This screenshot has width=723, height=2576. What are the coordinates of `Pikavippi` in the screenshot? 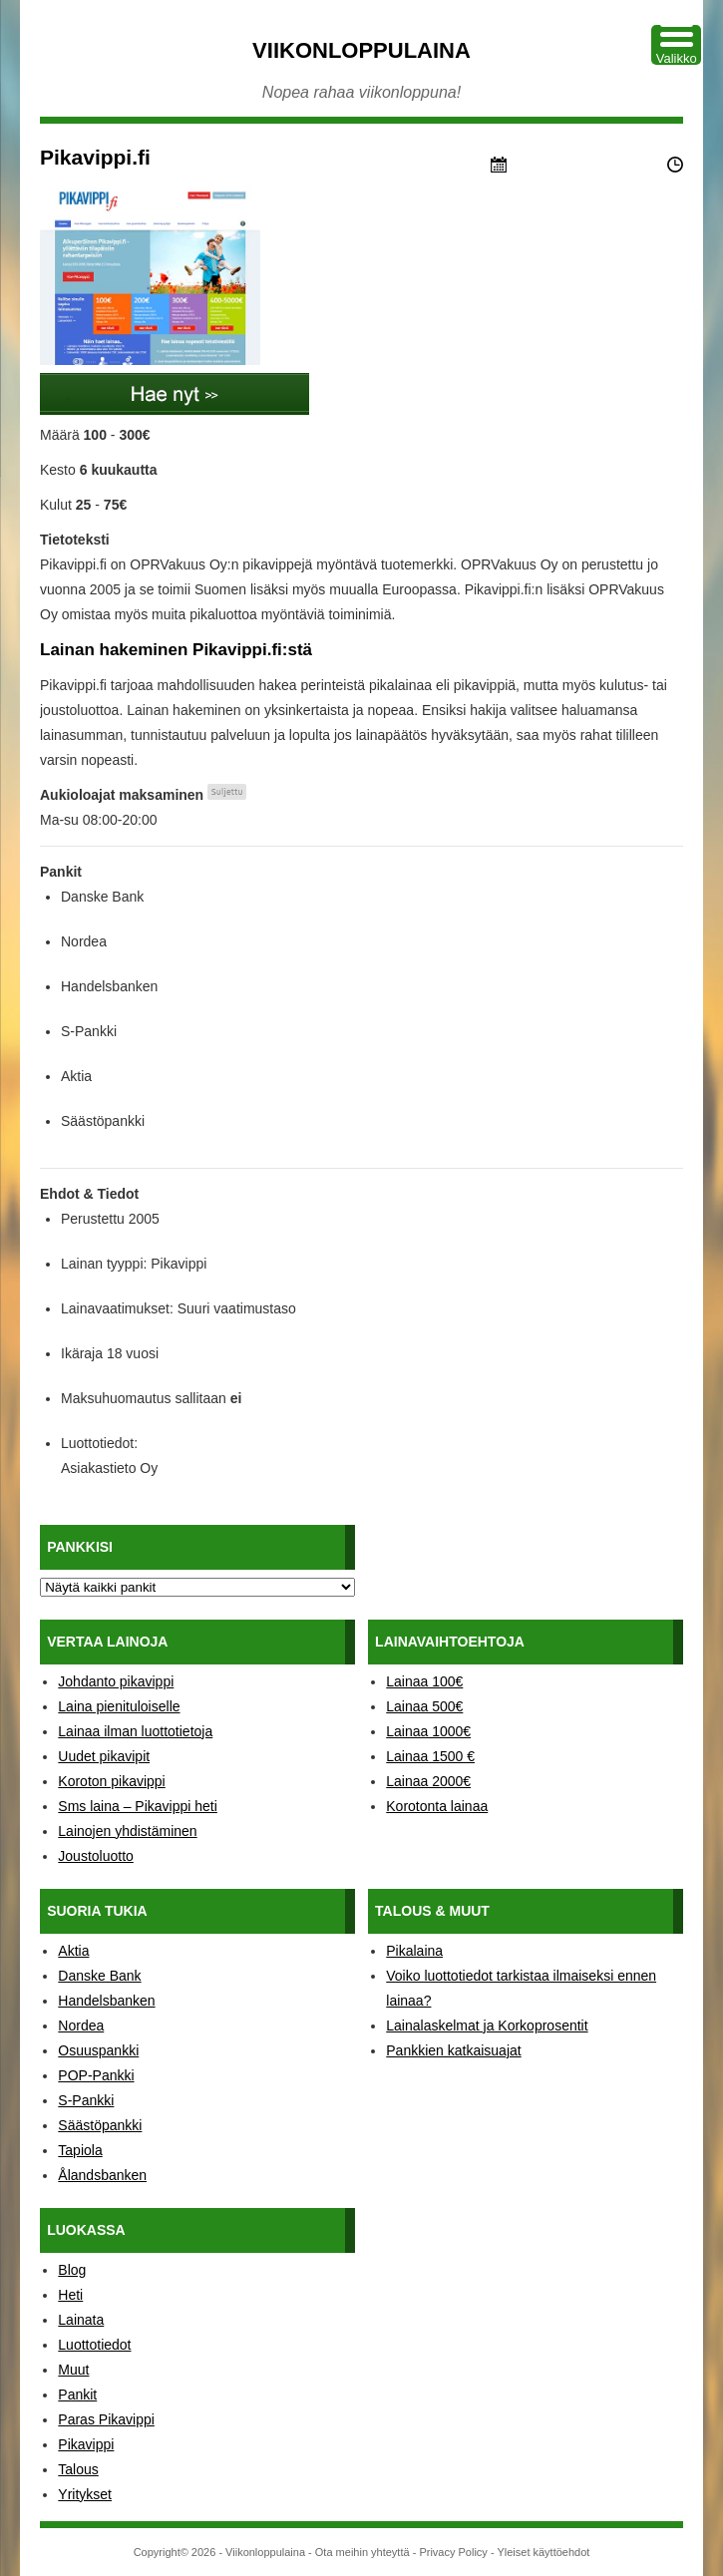 It's located at (86, 2444).